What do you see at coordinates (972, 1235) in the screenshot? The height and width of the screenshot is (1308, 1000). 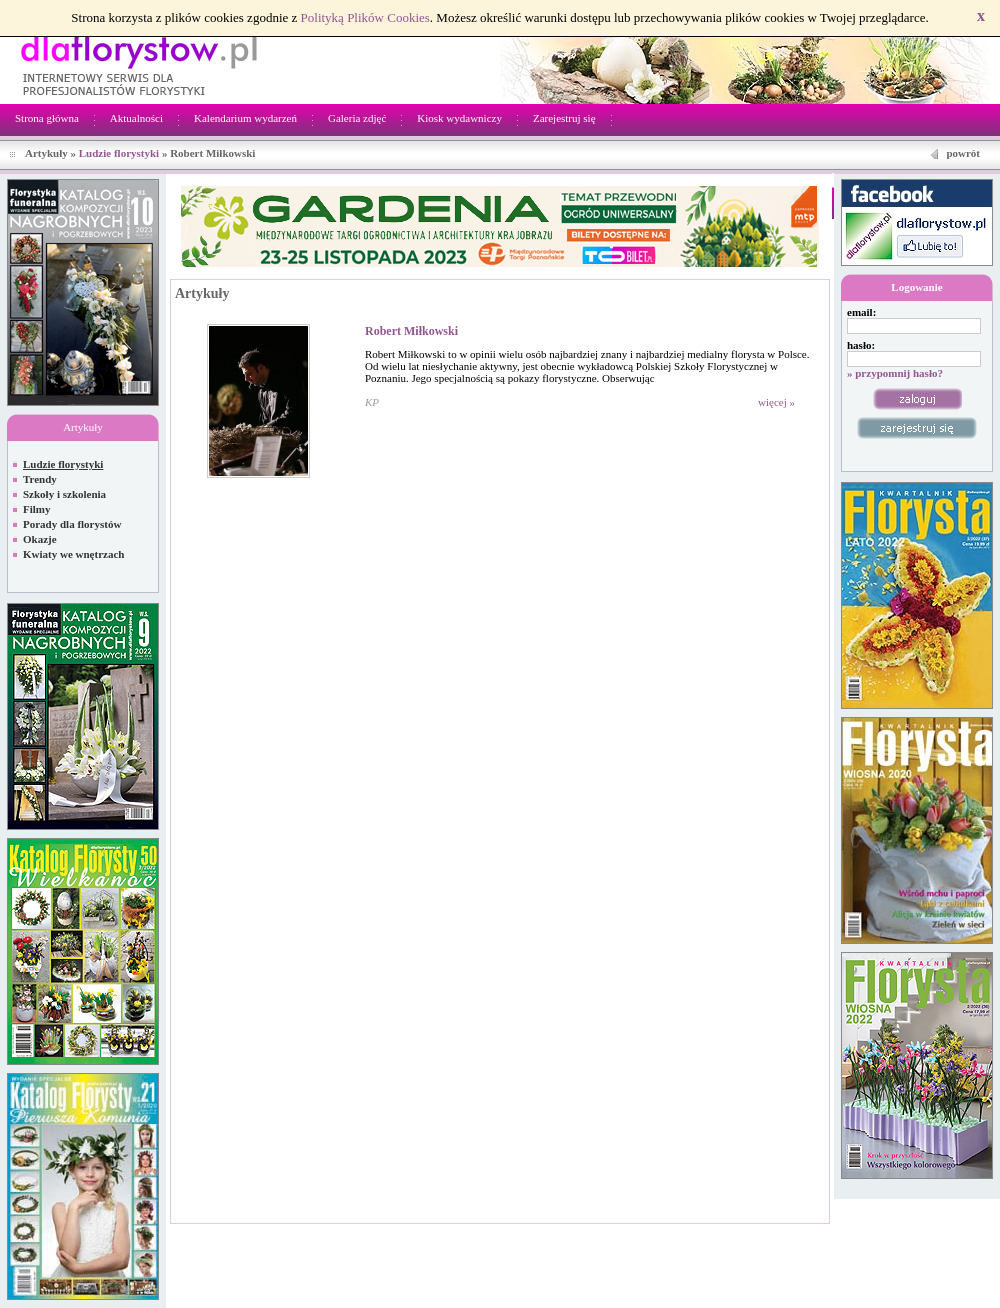 I see `Kontakt` at bounding box center [972, 1235].